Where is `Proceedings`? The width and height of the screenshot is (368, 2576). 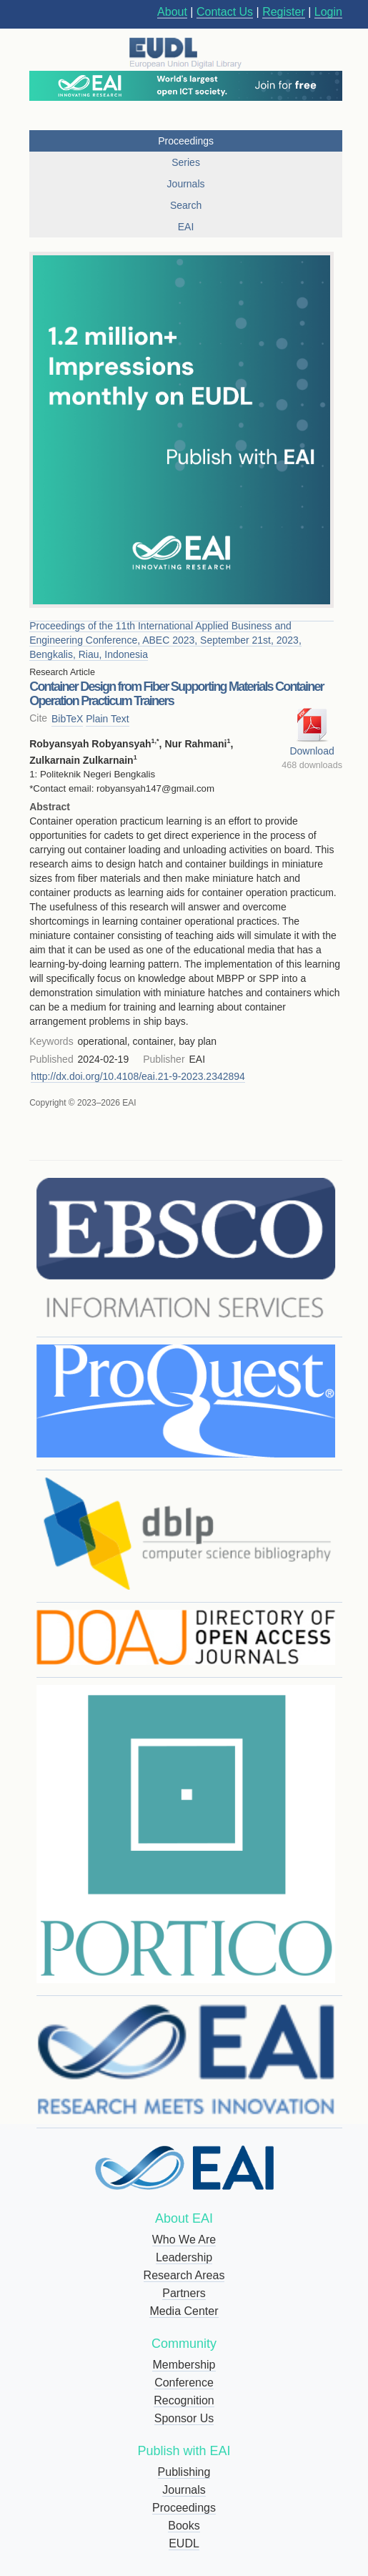
Proceedings is located at coordinates (184, 2508).